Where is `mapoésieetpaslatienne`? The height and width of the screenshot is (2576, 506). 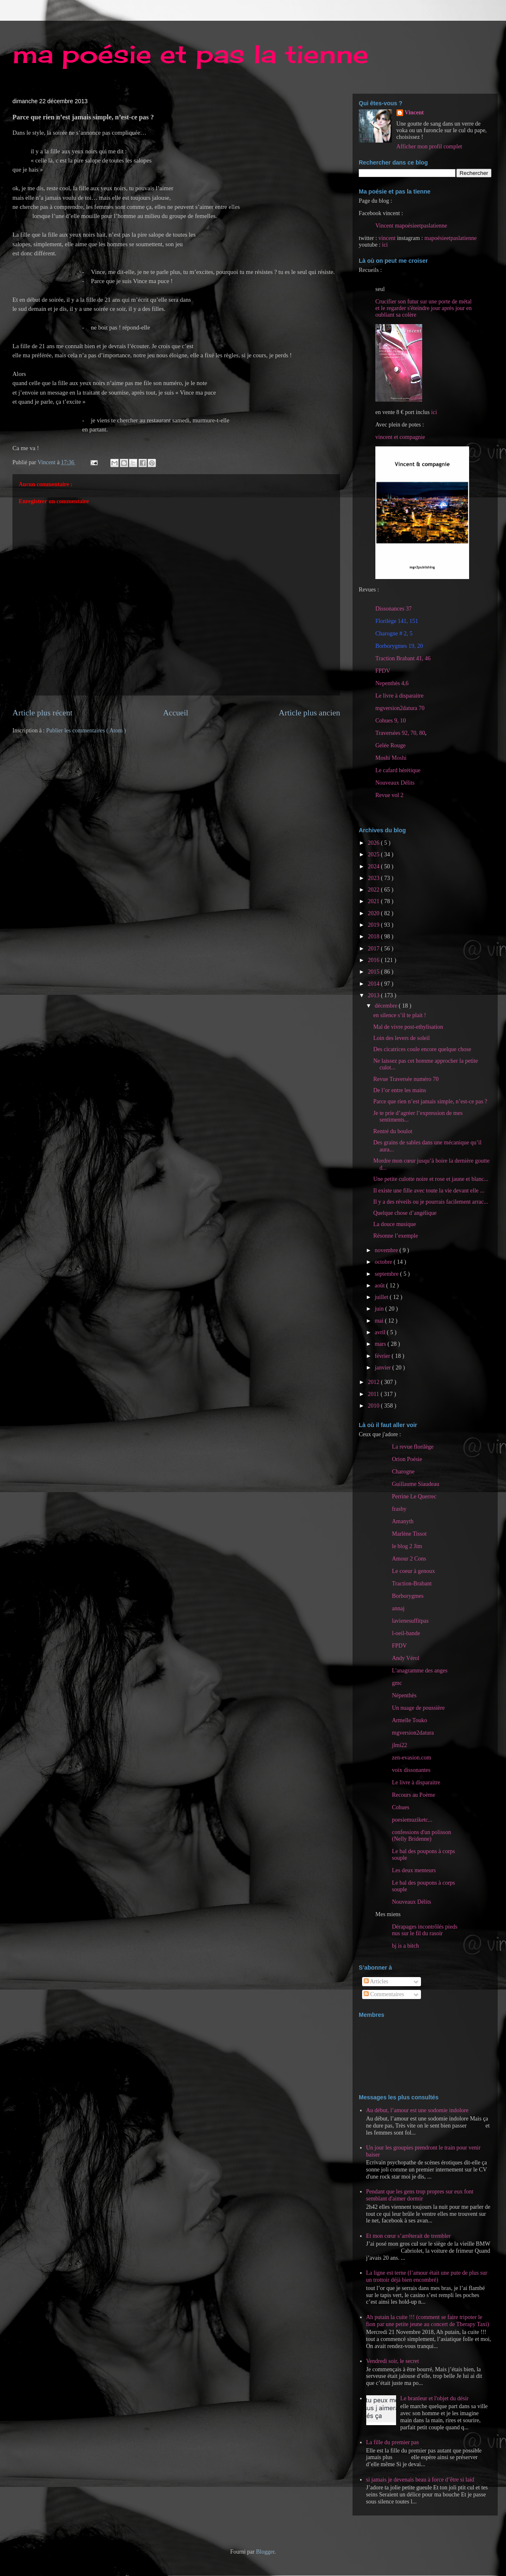 mapoésieetpaslatienne is located at coordinates (450, 238).